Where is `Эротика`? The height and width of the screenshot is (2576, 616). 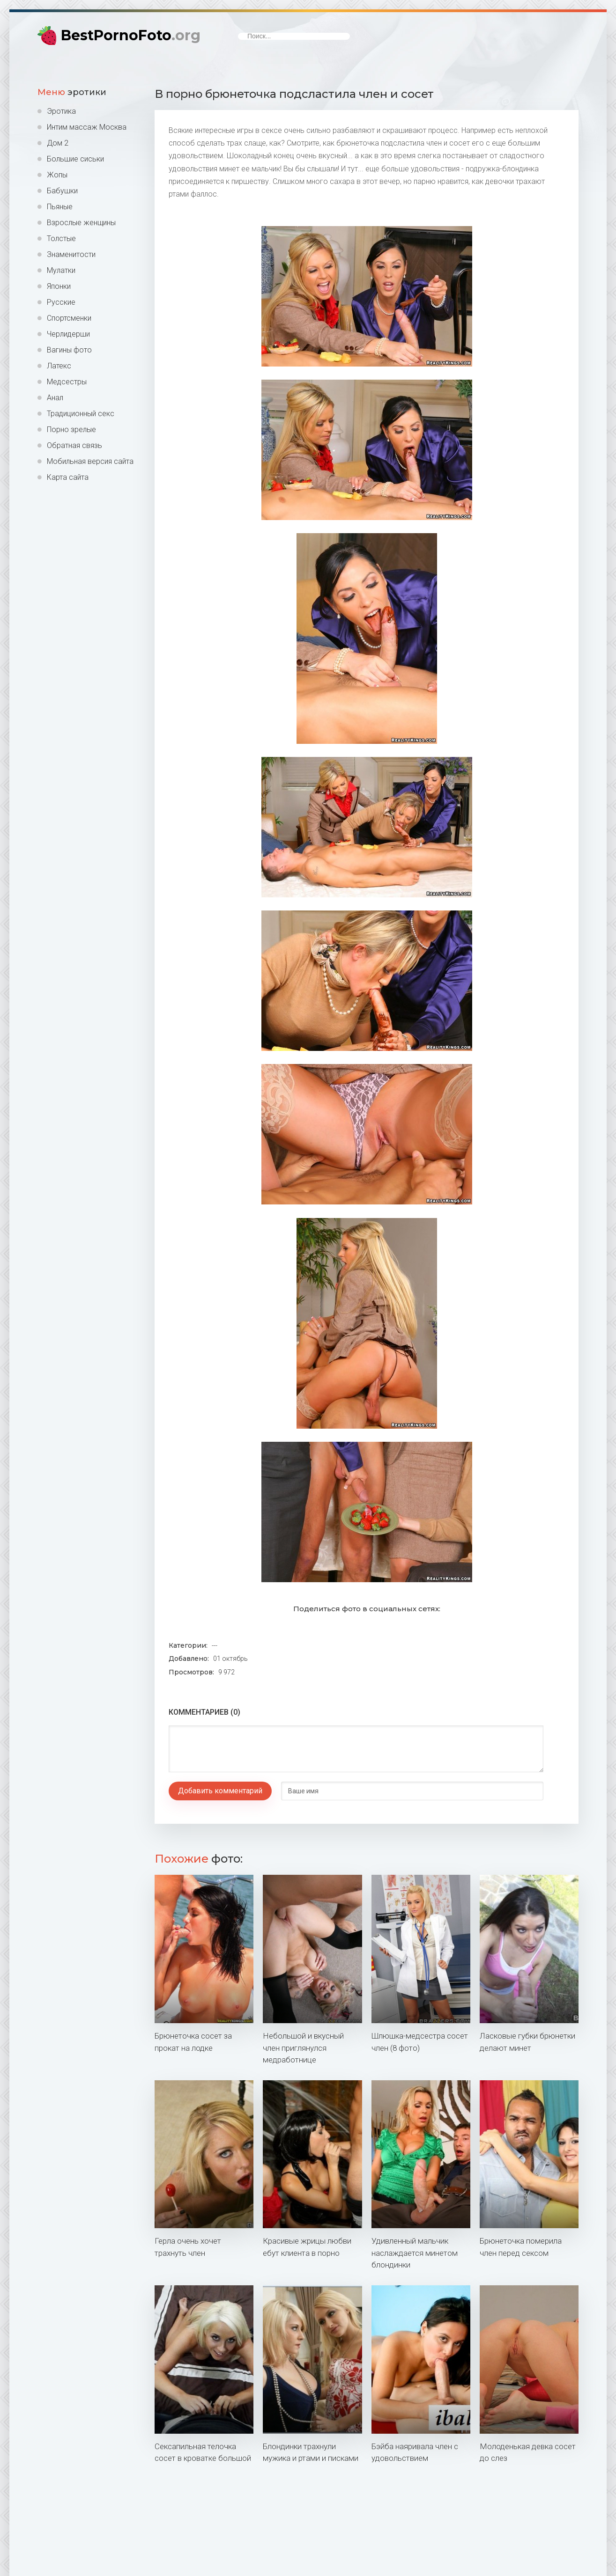 Эротика is located at coordinates (61, 111).